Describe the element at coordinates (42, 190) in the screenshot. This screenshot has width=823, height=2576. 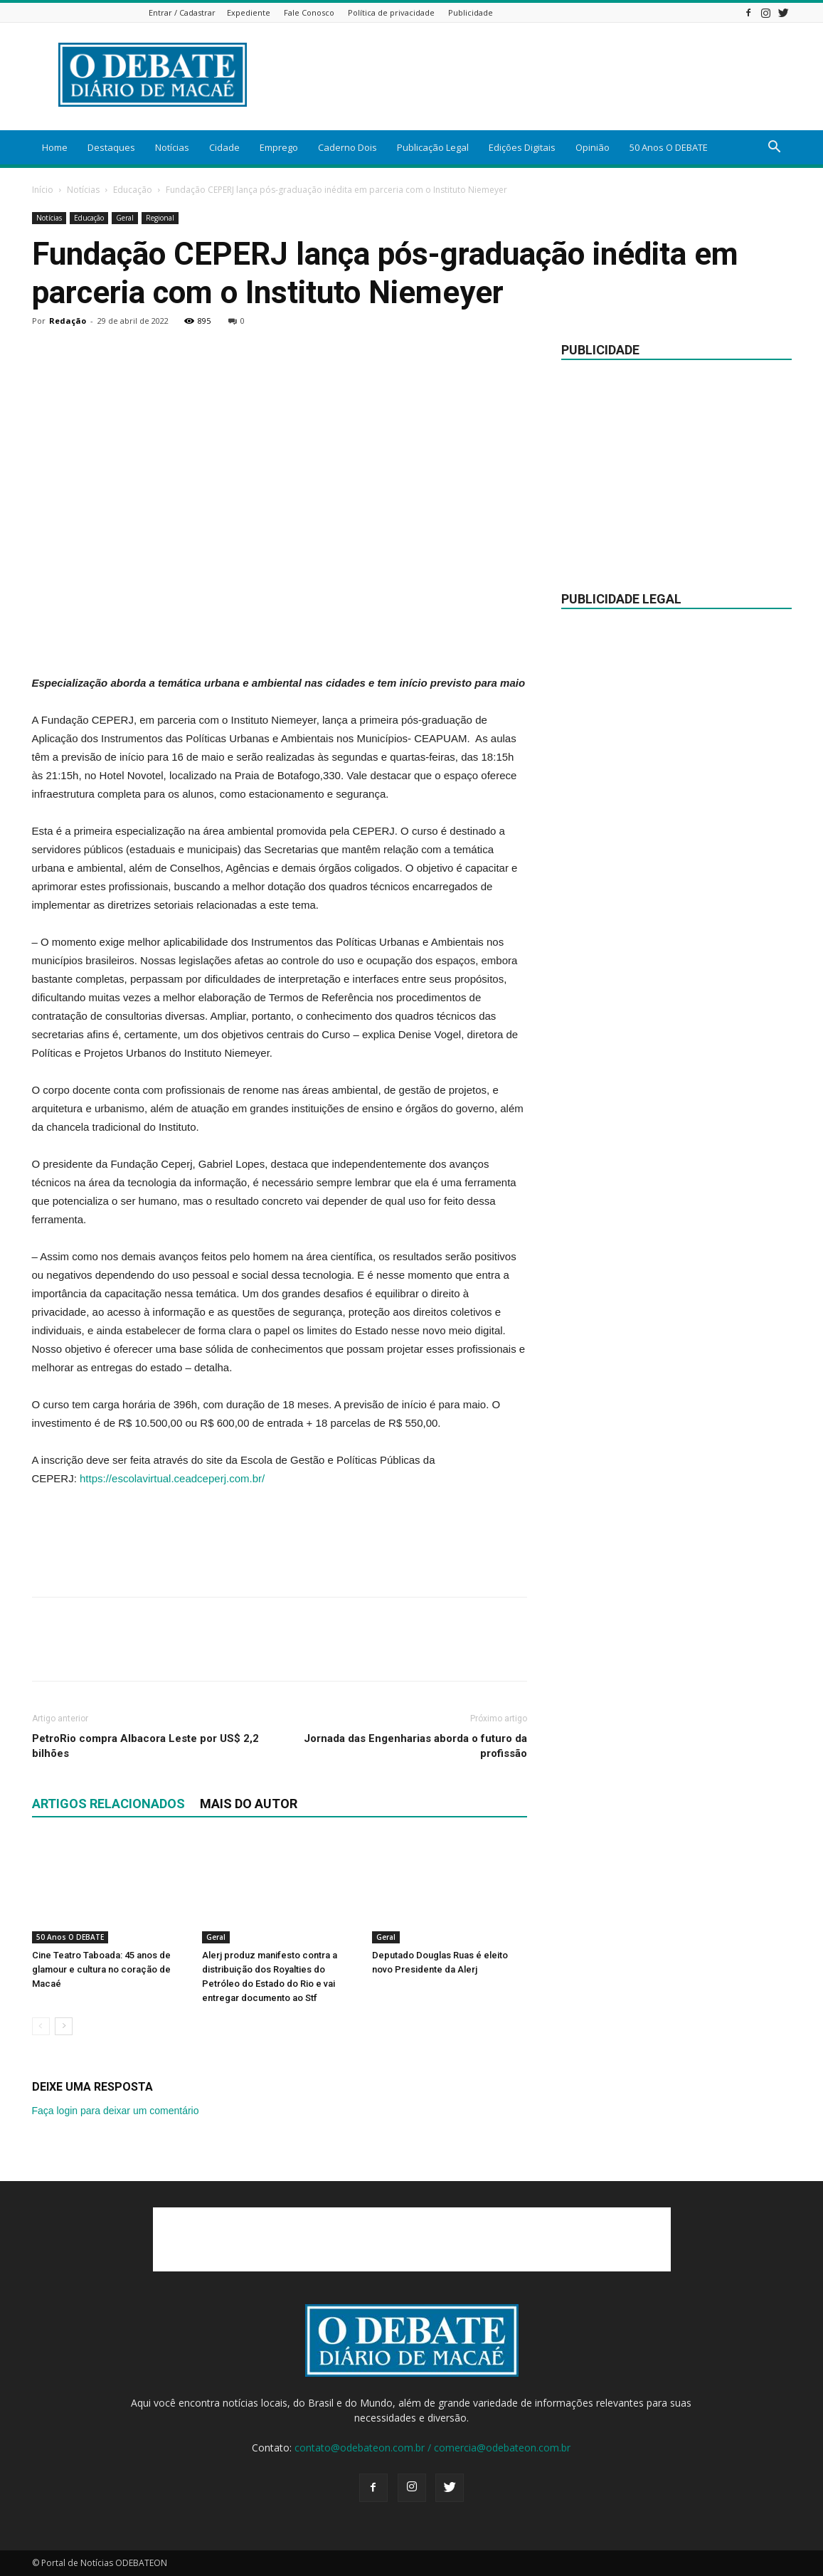
I see `Início` at that location.